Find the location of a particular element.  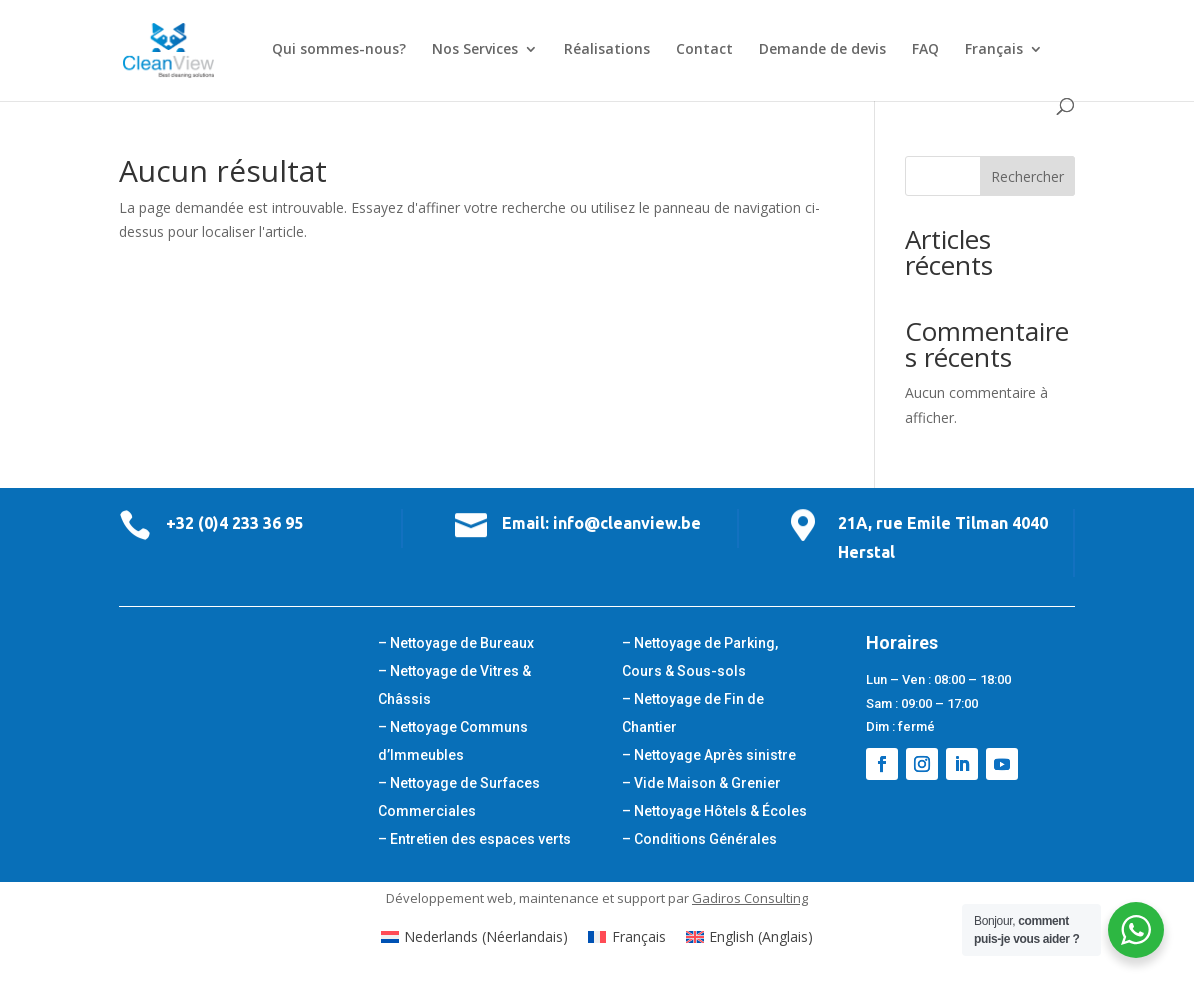

Nos Services is located at coordinates (475, 50).